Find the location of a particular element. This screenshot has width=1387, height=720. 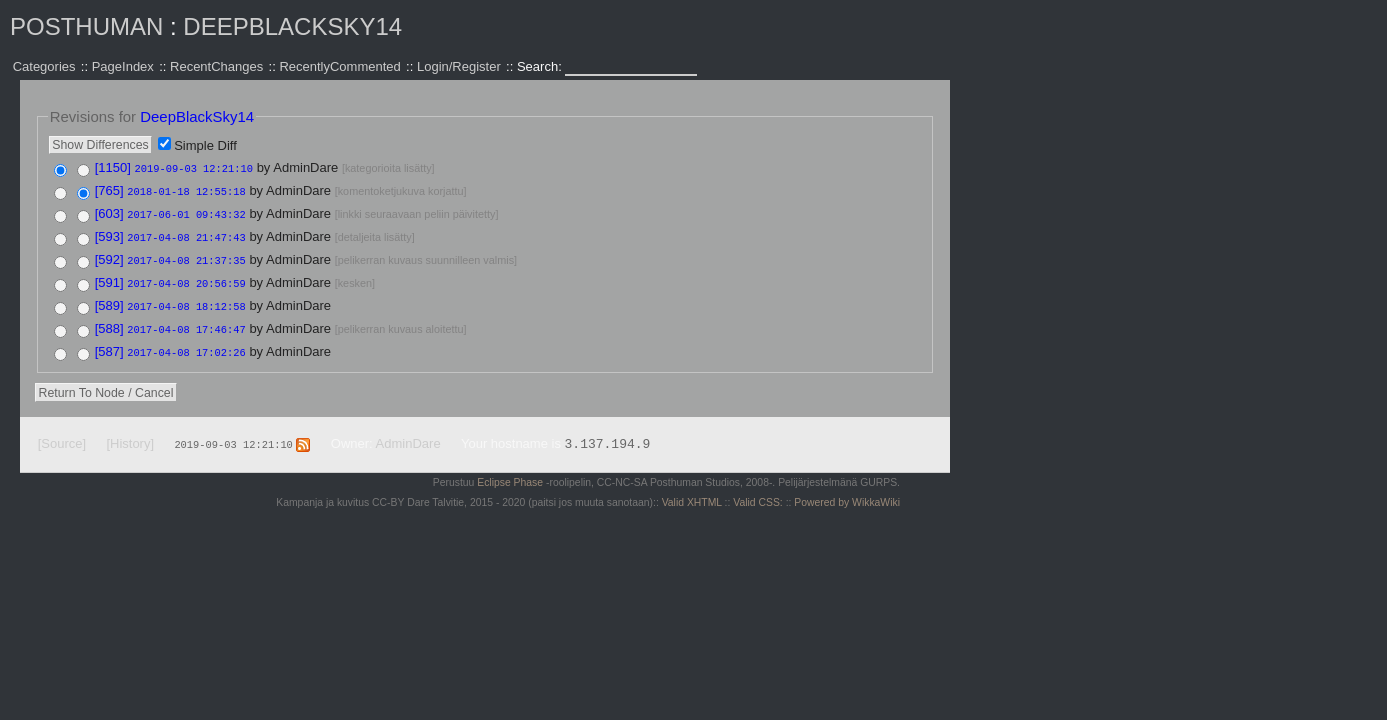

2017-06-01 09:43:32 is located at coordinates (186, 212).